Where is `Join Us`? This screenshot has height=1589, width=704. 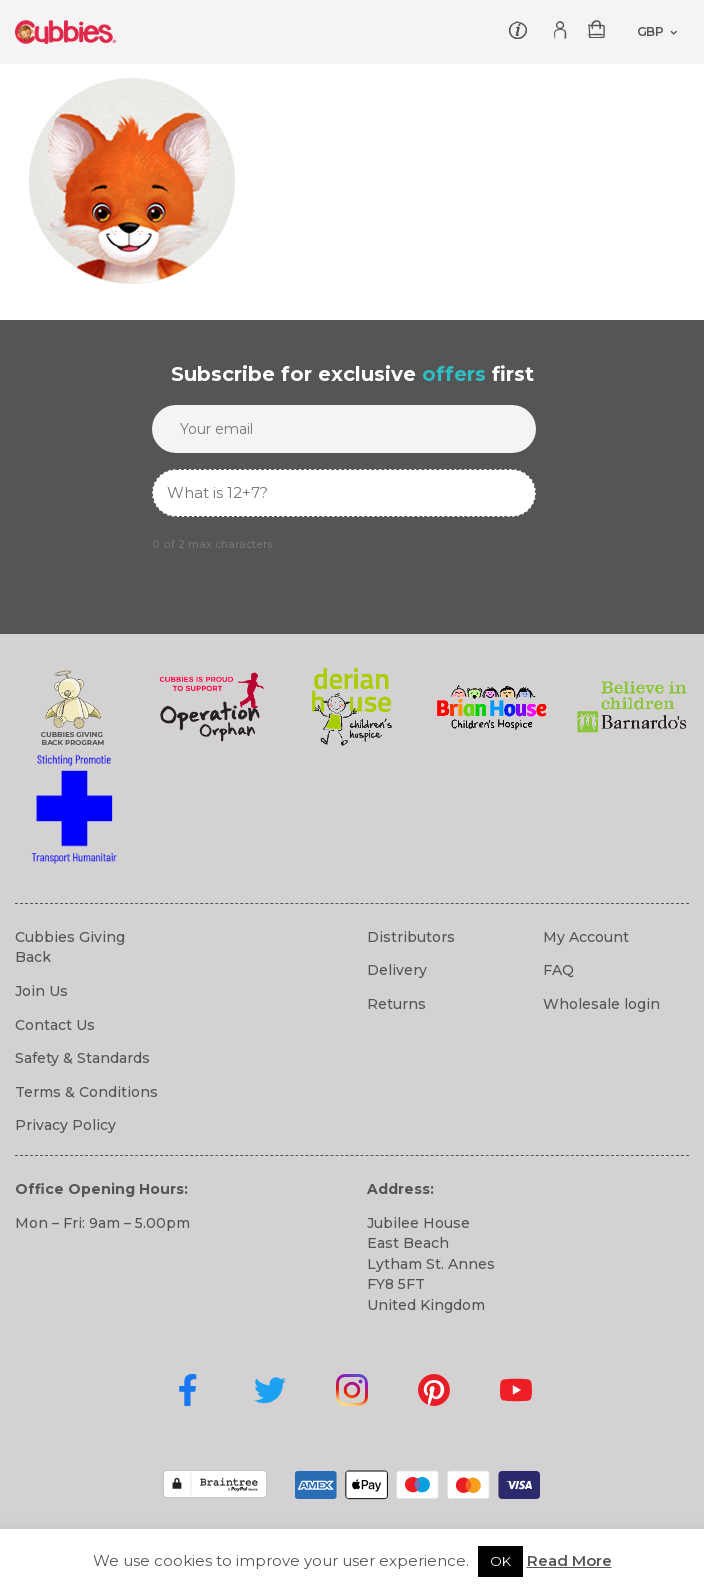 Join Us is located at coordinates (41, 991).